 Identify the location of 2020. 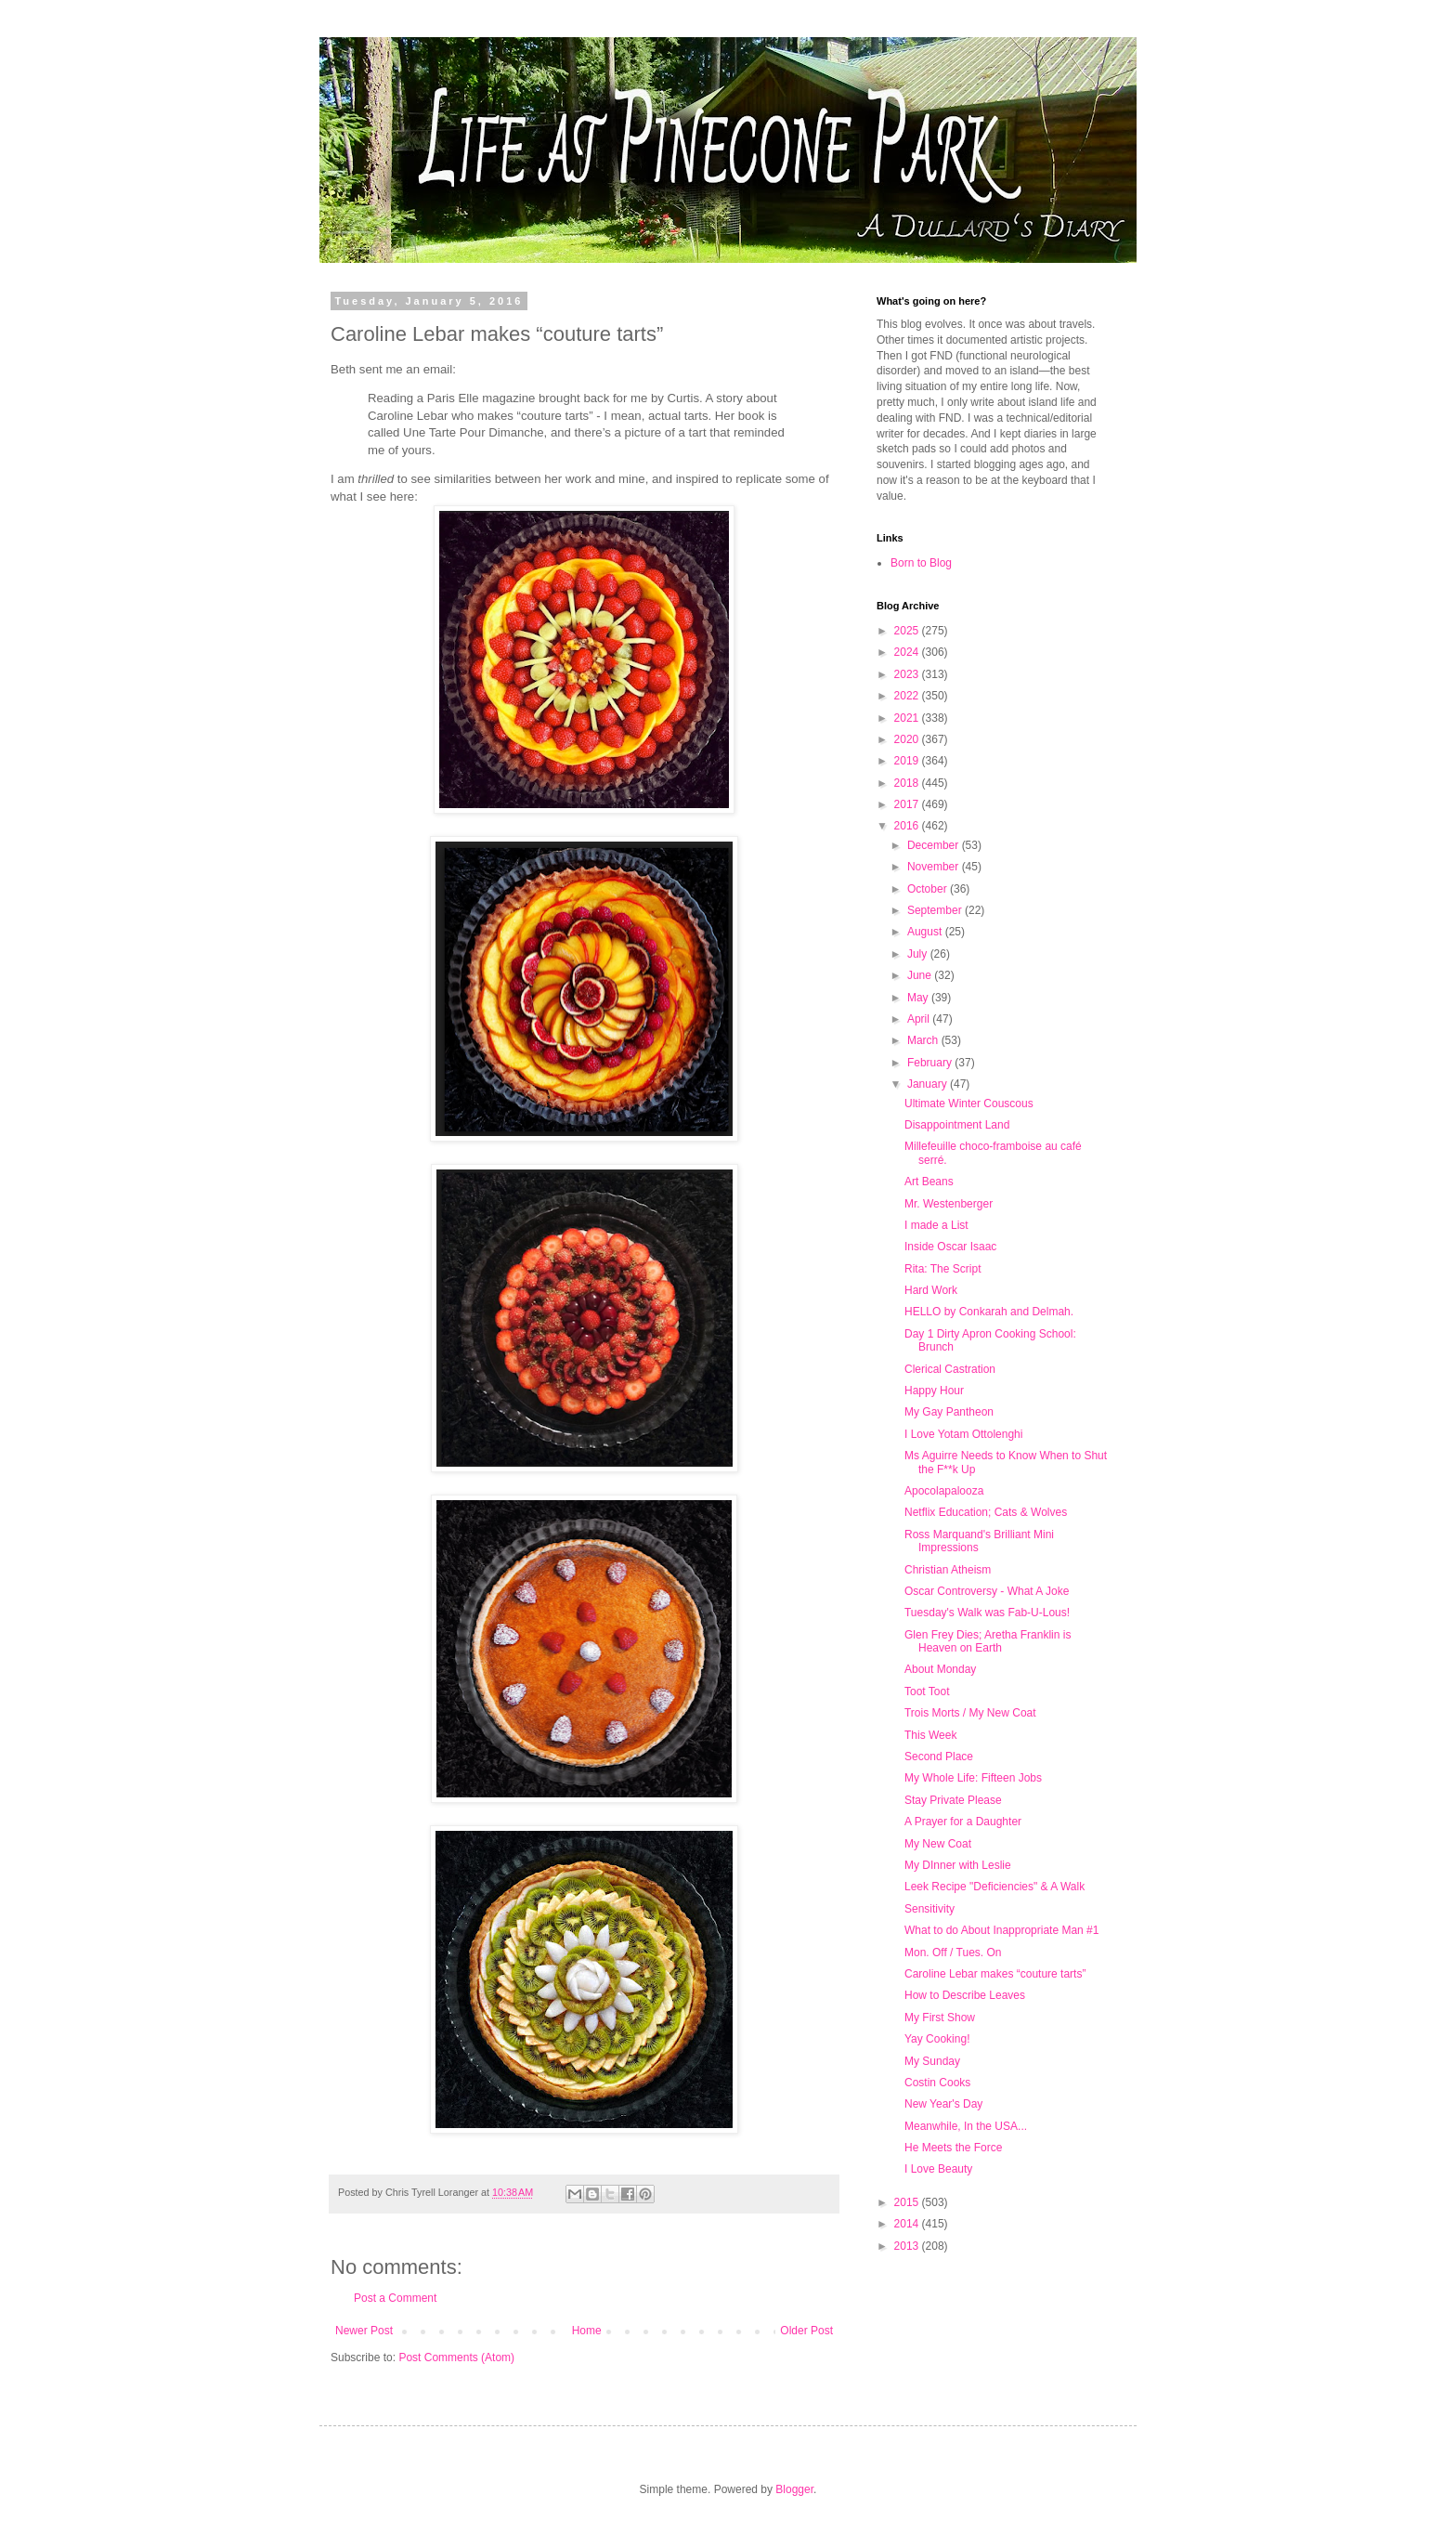
(908, 739).